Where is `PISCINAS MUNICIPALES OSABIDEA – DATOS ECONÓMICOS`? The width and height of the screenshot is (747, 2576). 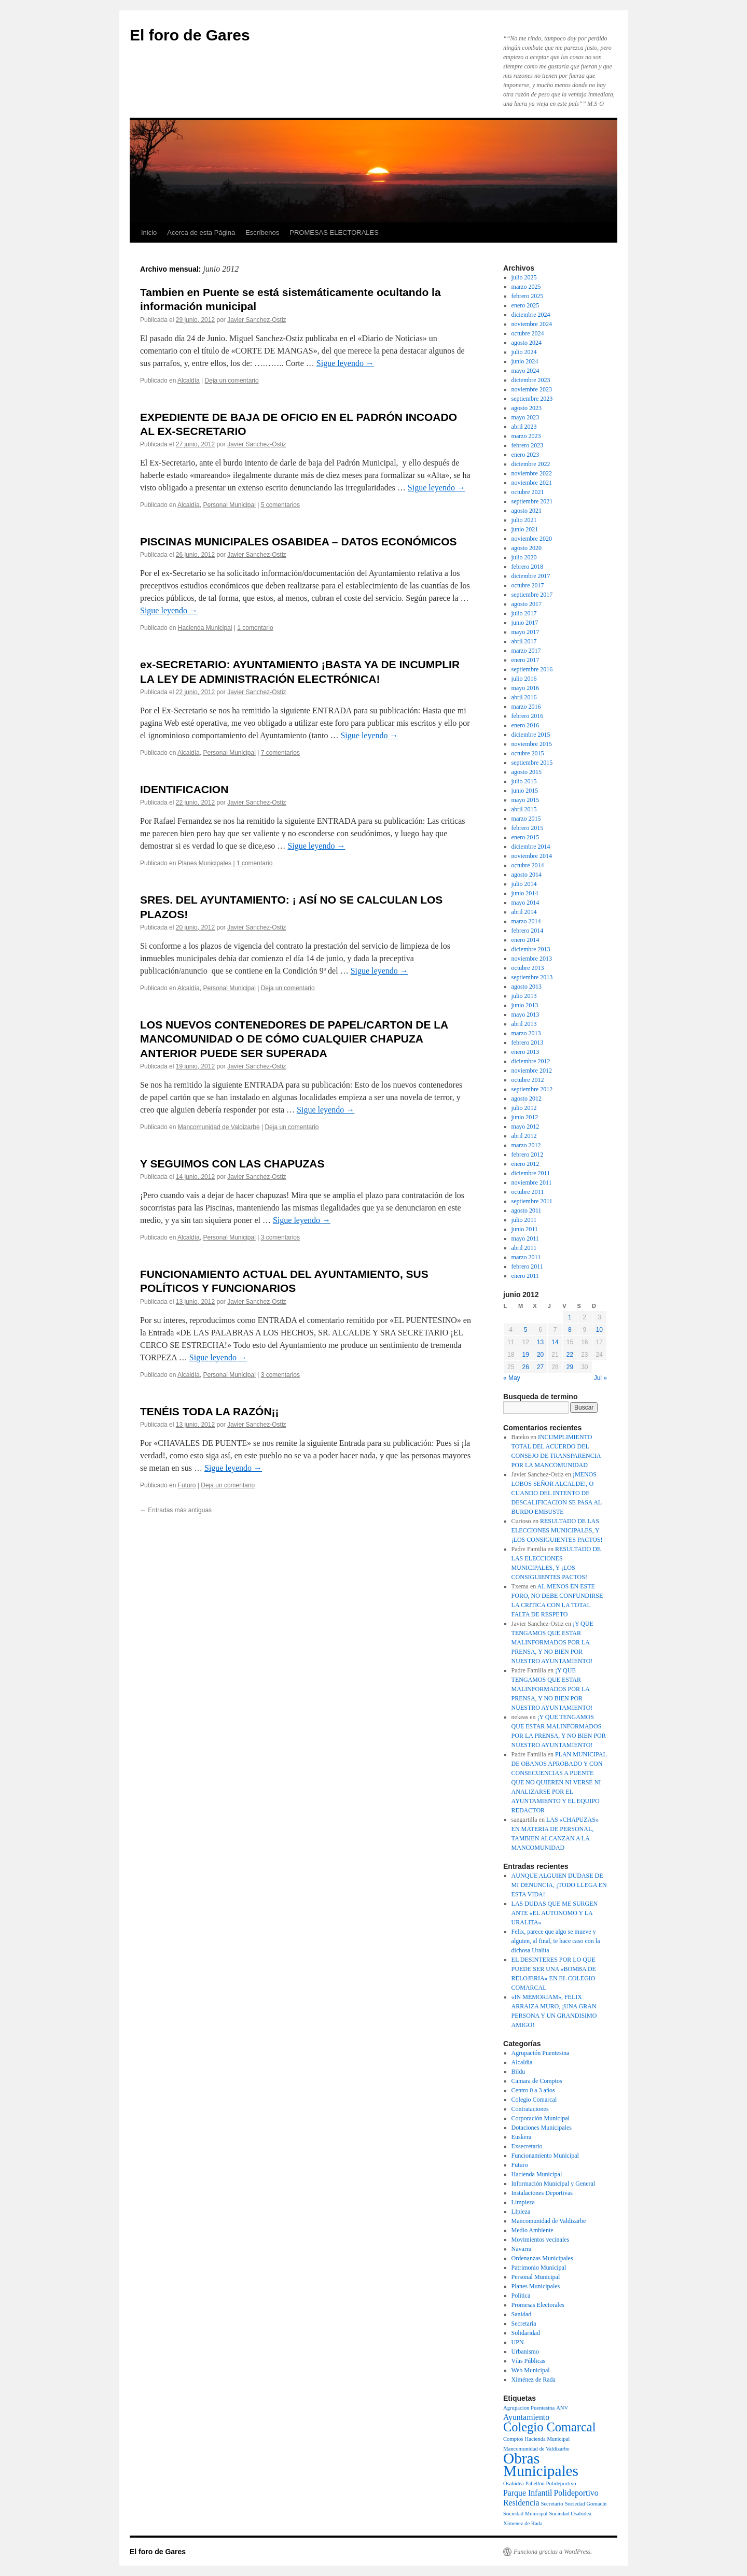 PISCINAS MUNICIPALES OSABIDEA – DATOS ECONÓMICOS is located at coordinates (298, 541).